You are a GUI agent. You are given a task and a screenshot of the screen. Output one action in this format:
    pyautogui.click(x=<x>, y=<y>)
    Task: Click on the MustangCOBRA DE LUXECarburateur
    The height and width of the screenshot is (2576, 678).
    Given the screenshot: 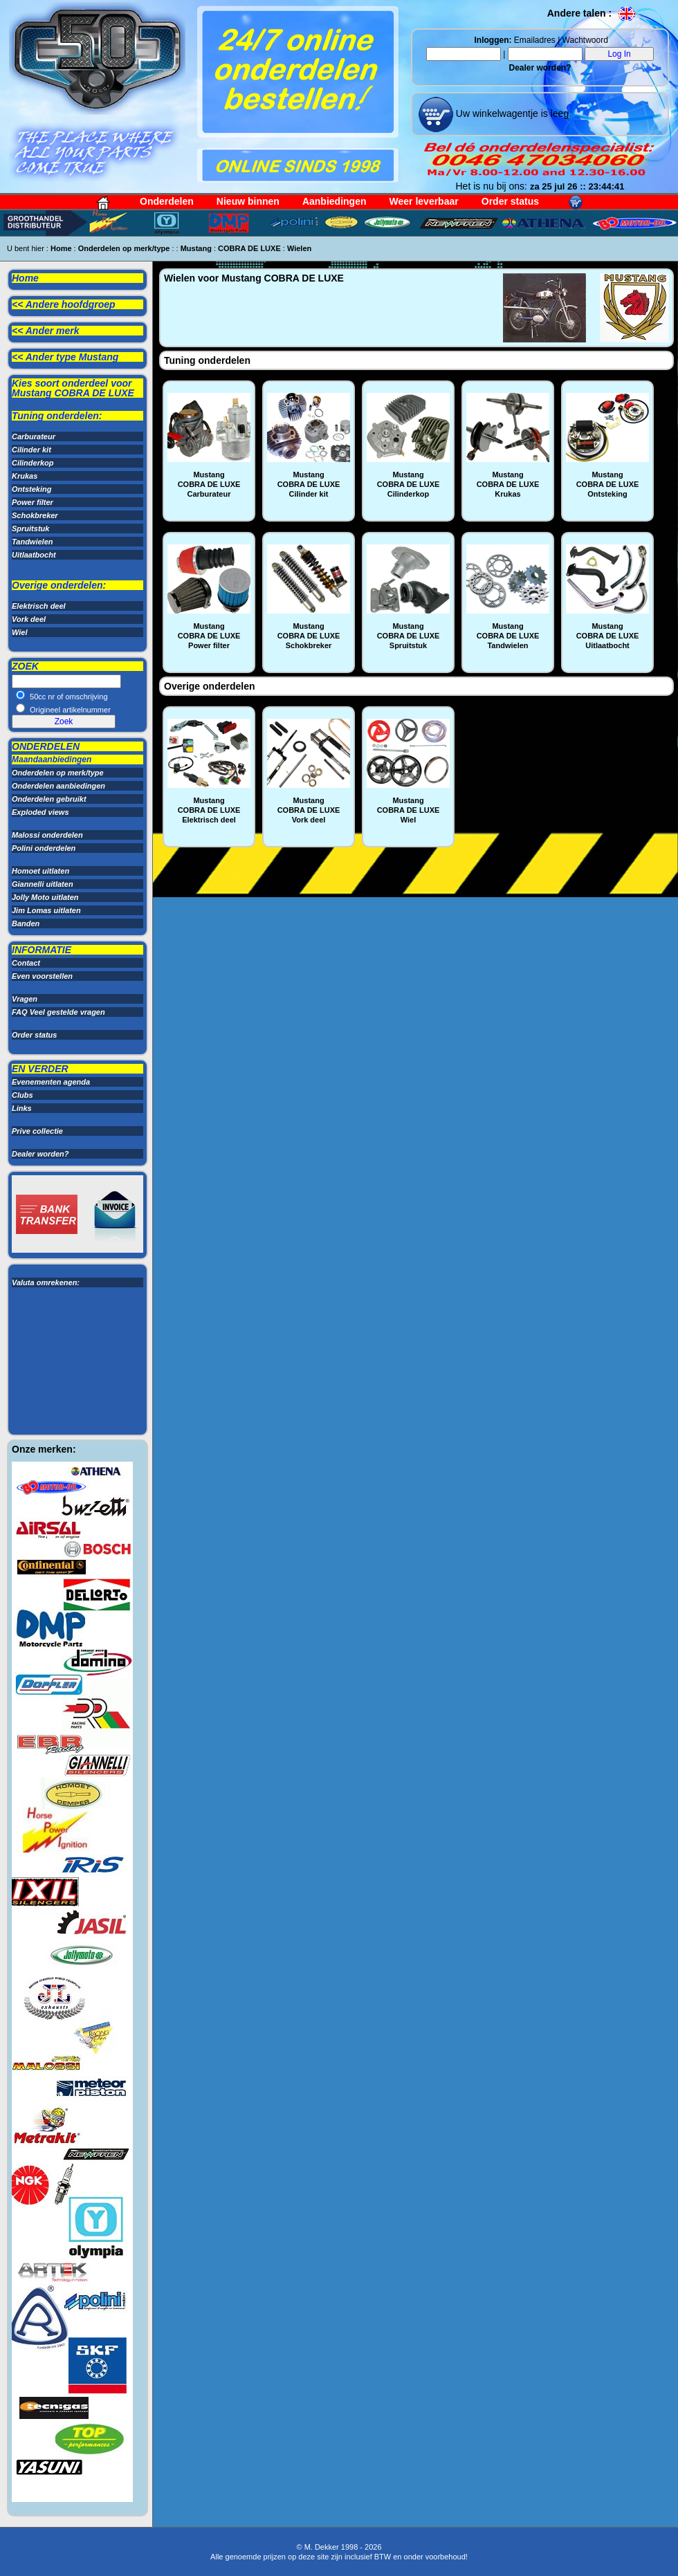 What is the action you would take?
    pyautogui.click(x=209, y=484)
    